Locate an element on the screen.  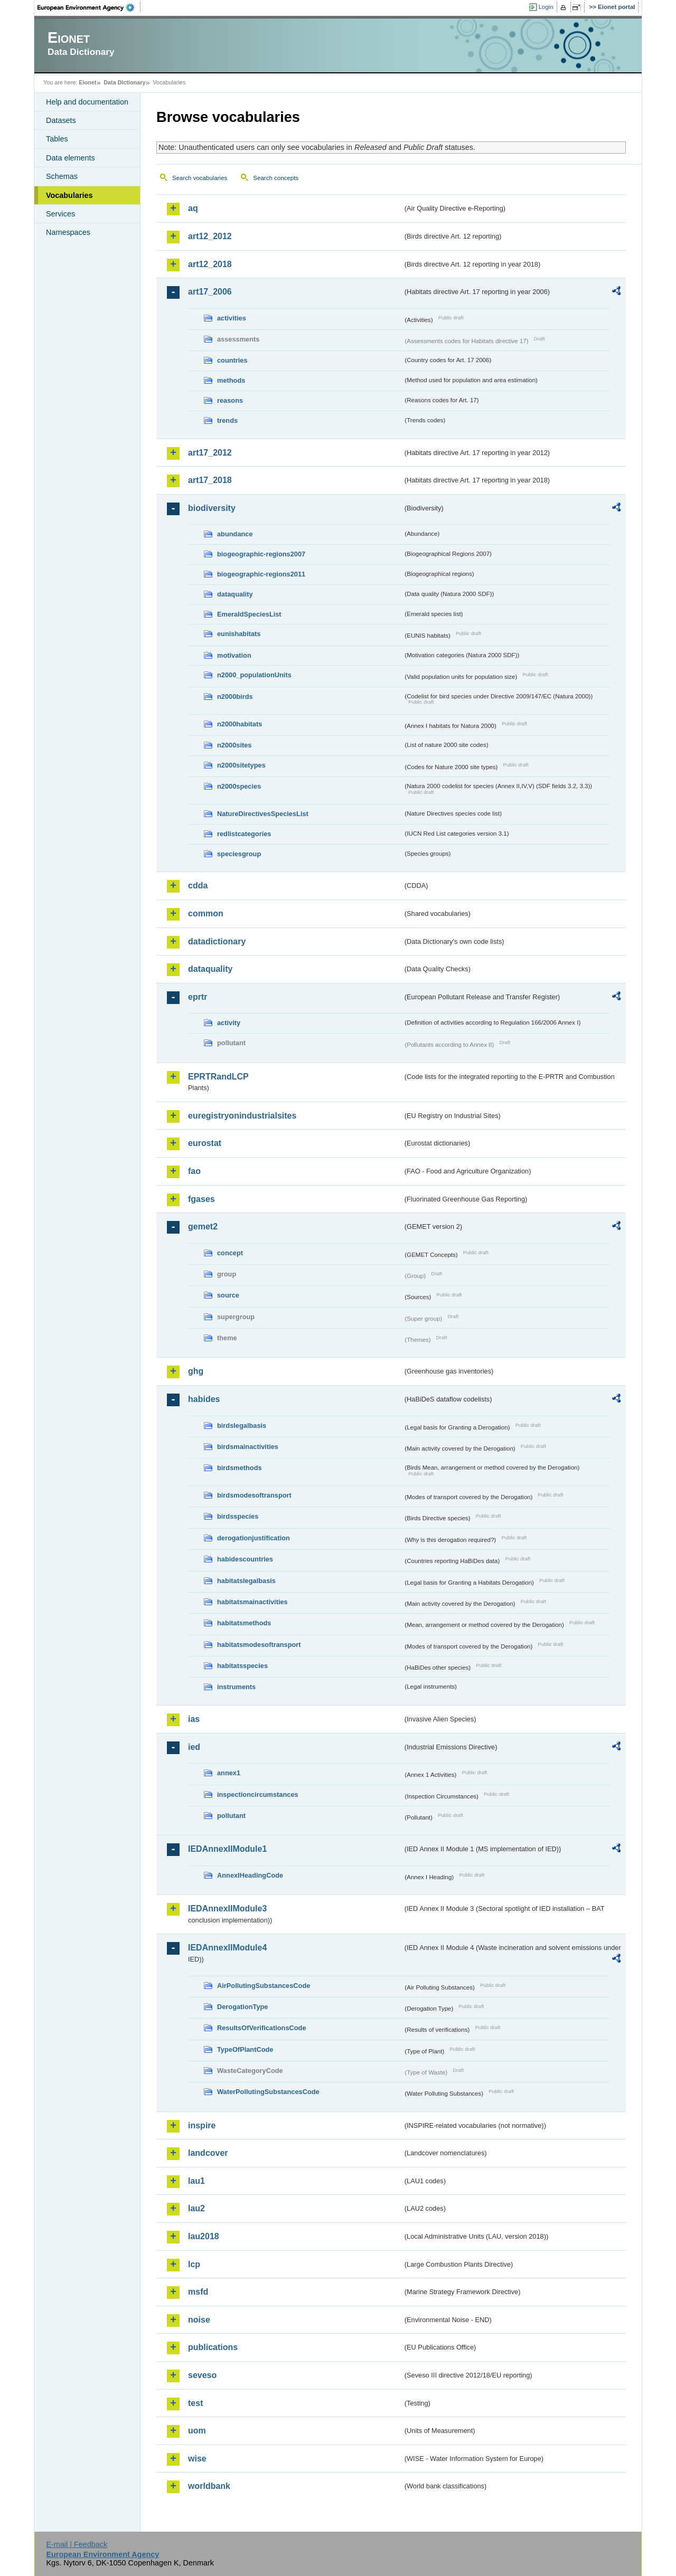
fao is located at coordinates (194, 1171).